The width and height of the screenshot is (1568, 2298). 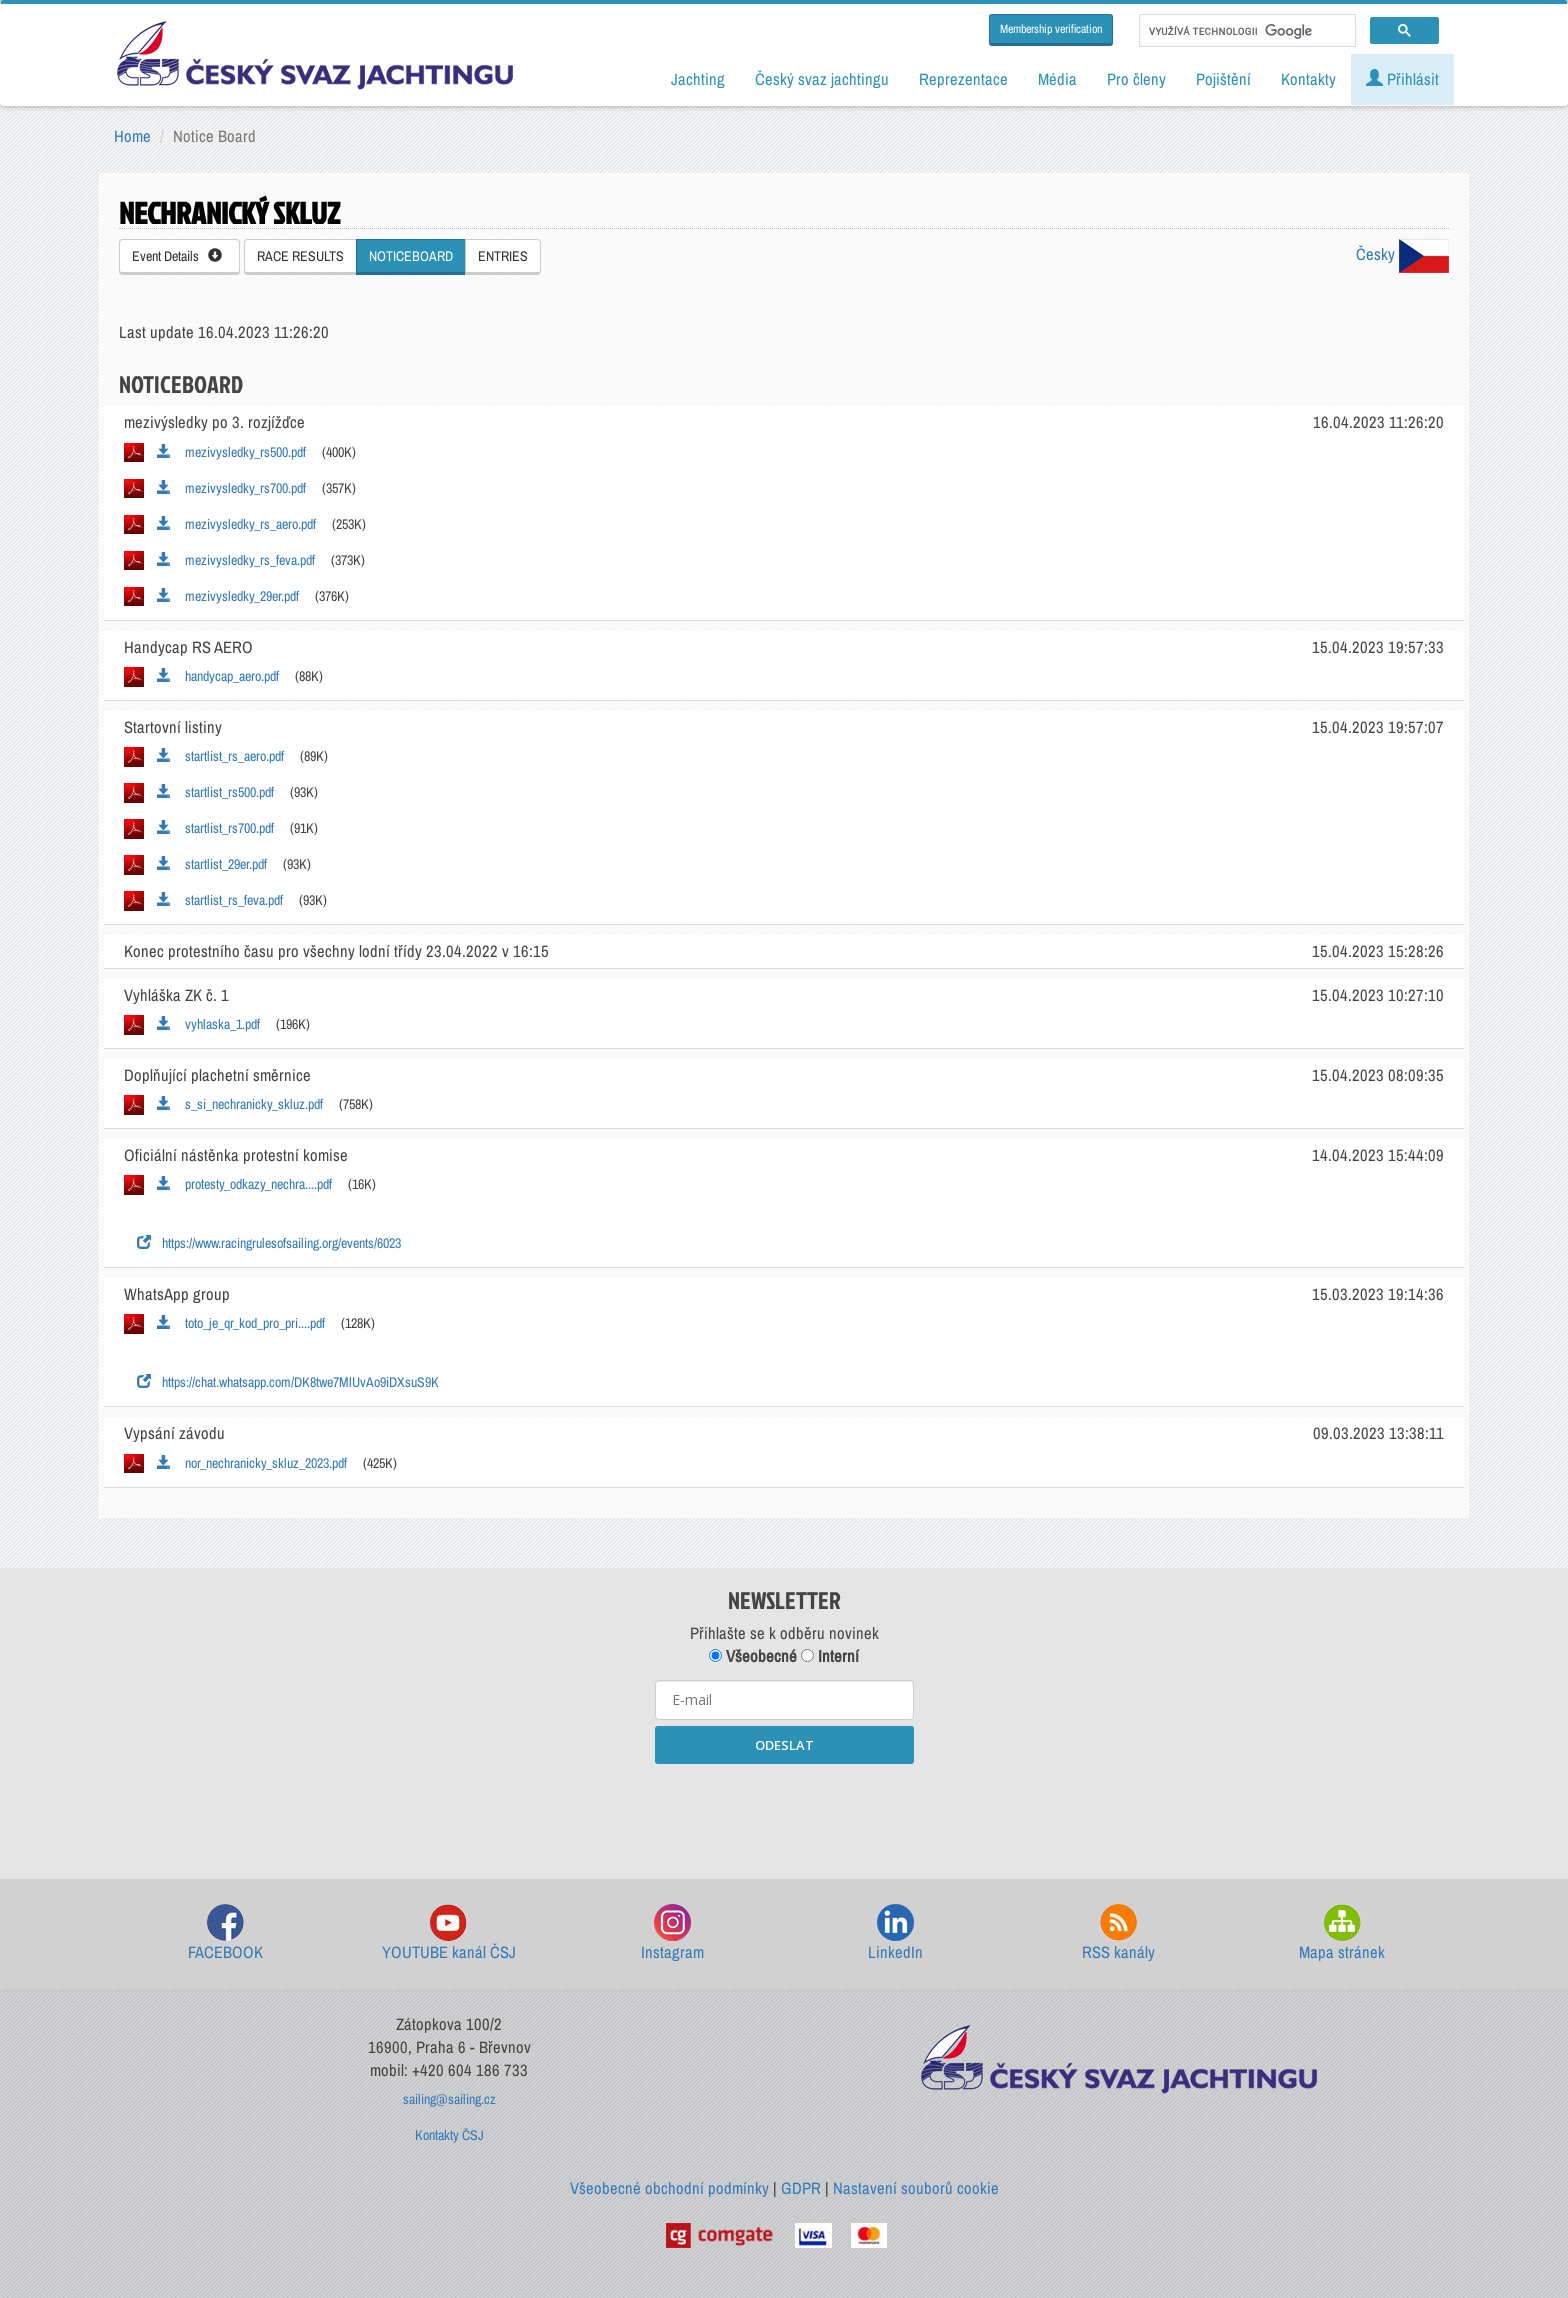 I want to click on Event Details [button], so click(x=177, y=256).